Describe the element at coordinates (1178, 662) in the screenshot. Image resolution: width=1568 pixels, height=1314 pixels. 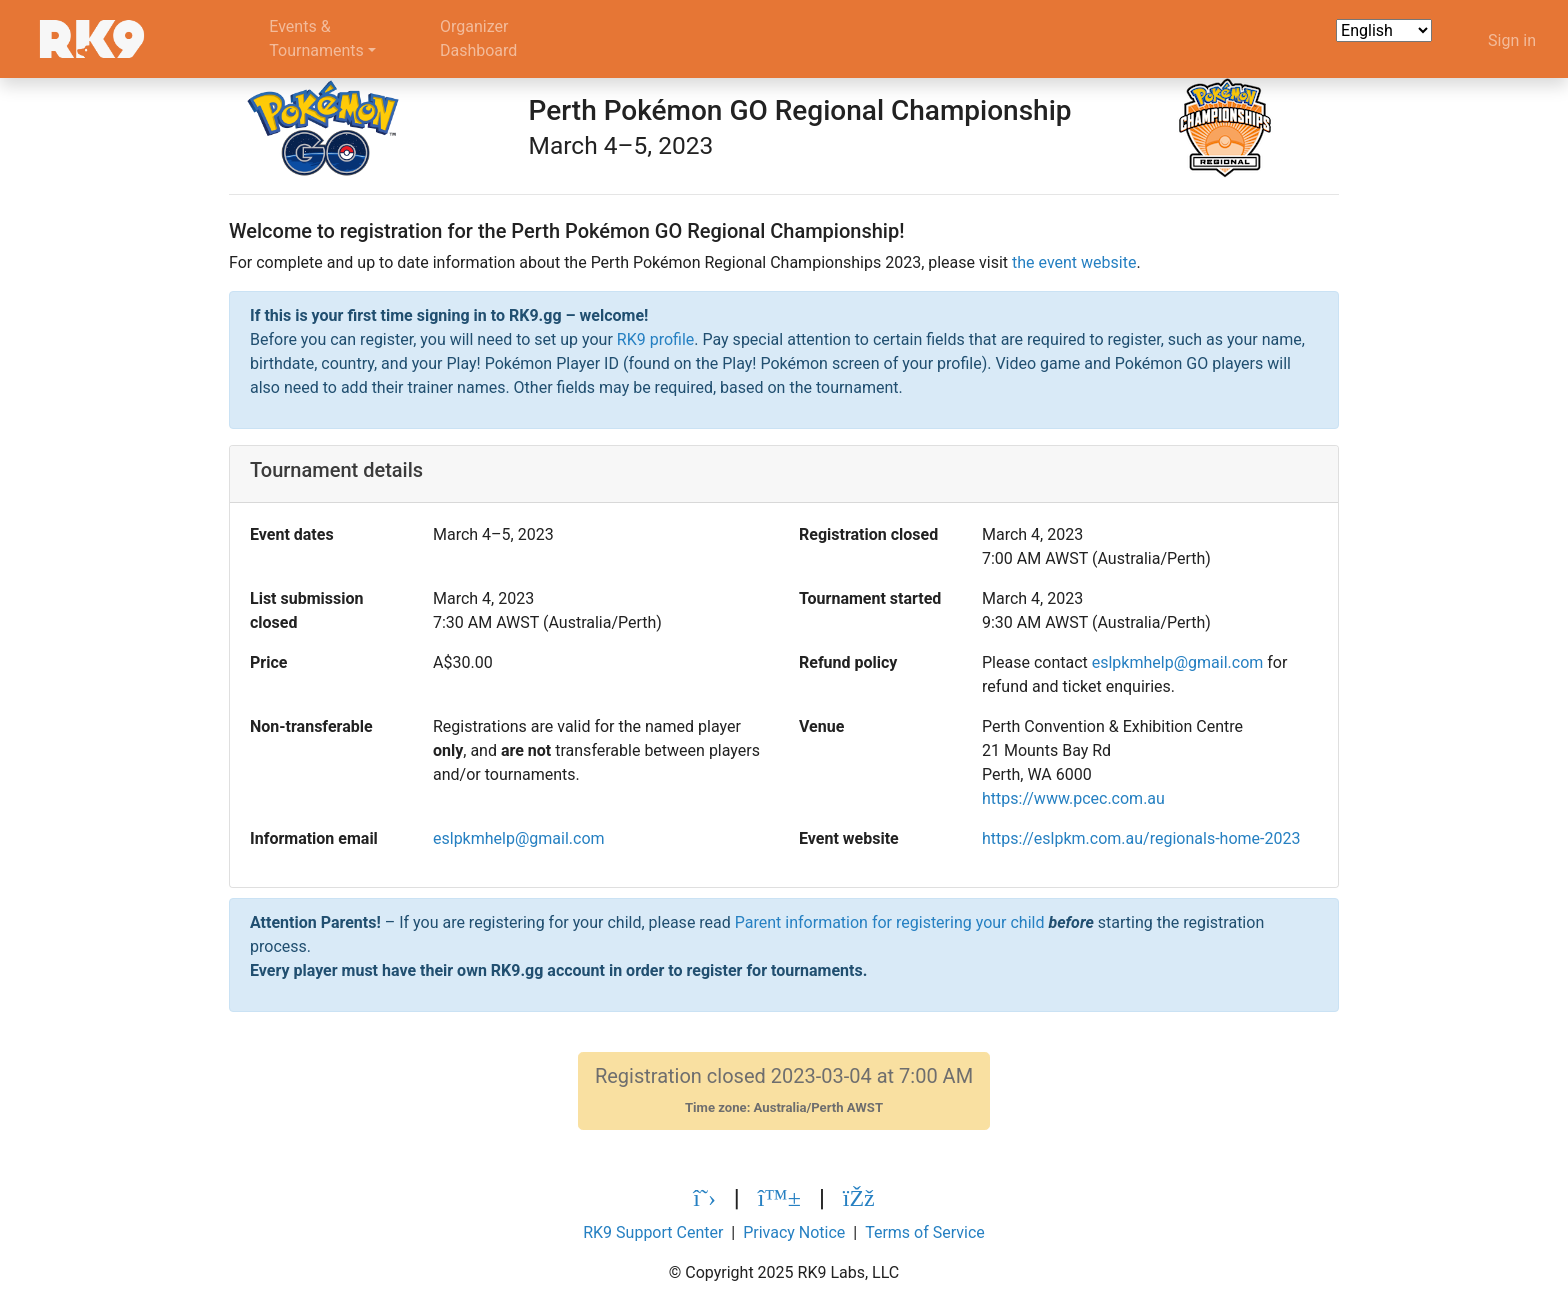
I see `eslpkmhelp@gmail.com` at that location.